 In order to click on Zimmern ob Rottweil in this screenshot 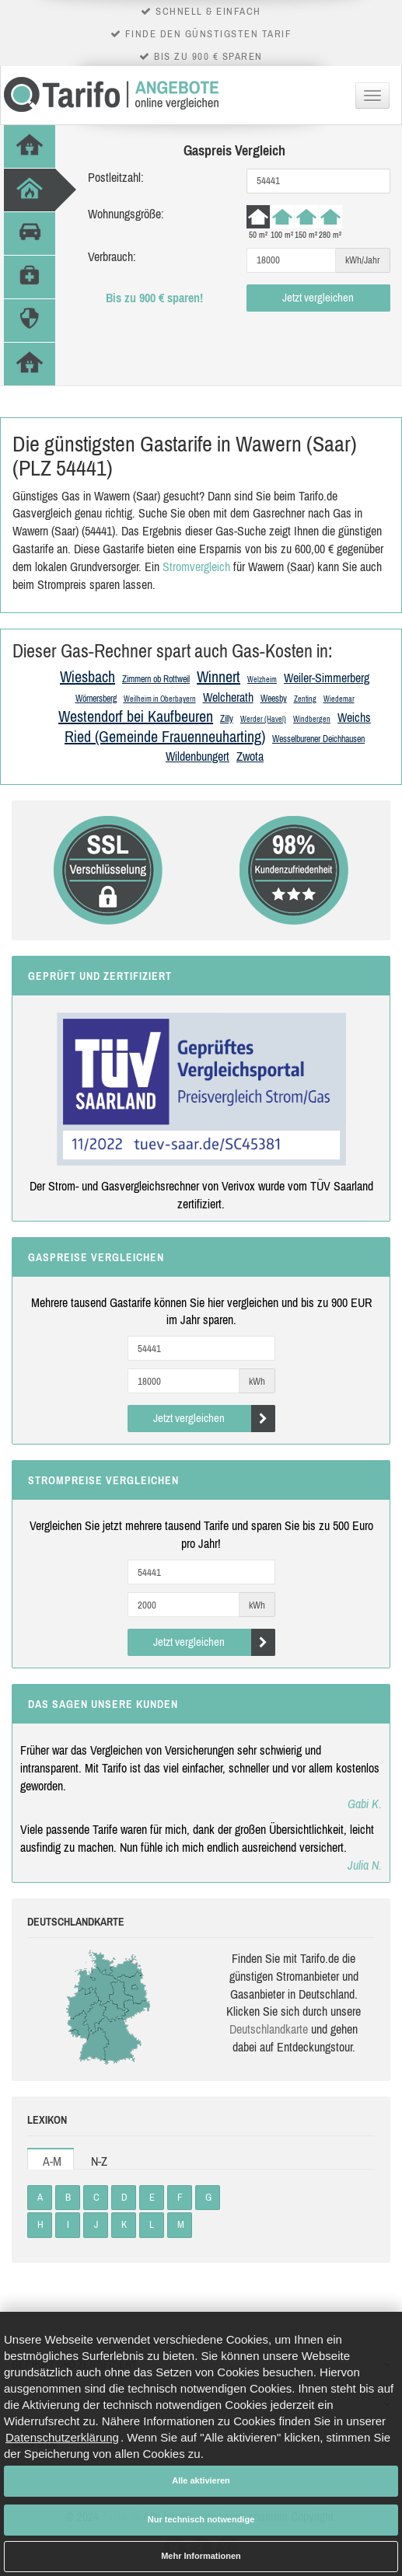, I will do `click(156, 679)`.